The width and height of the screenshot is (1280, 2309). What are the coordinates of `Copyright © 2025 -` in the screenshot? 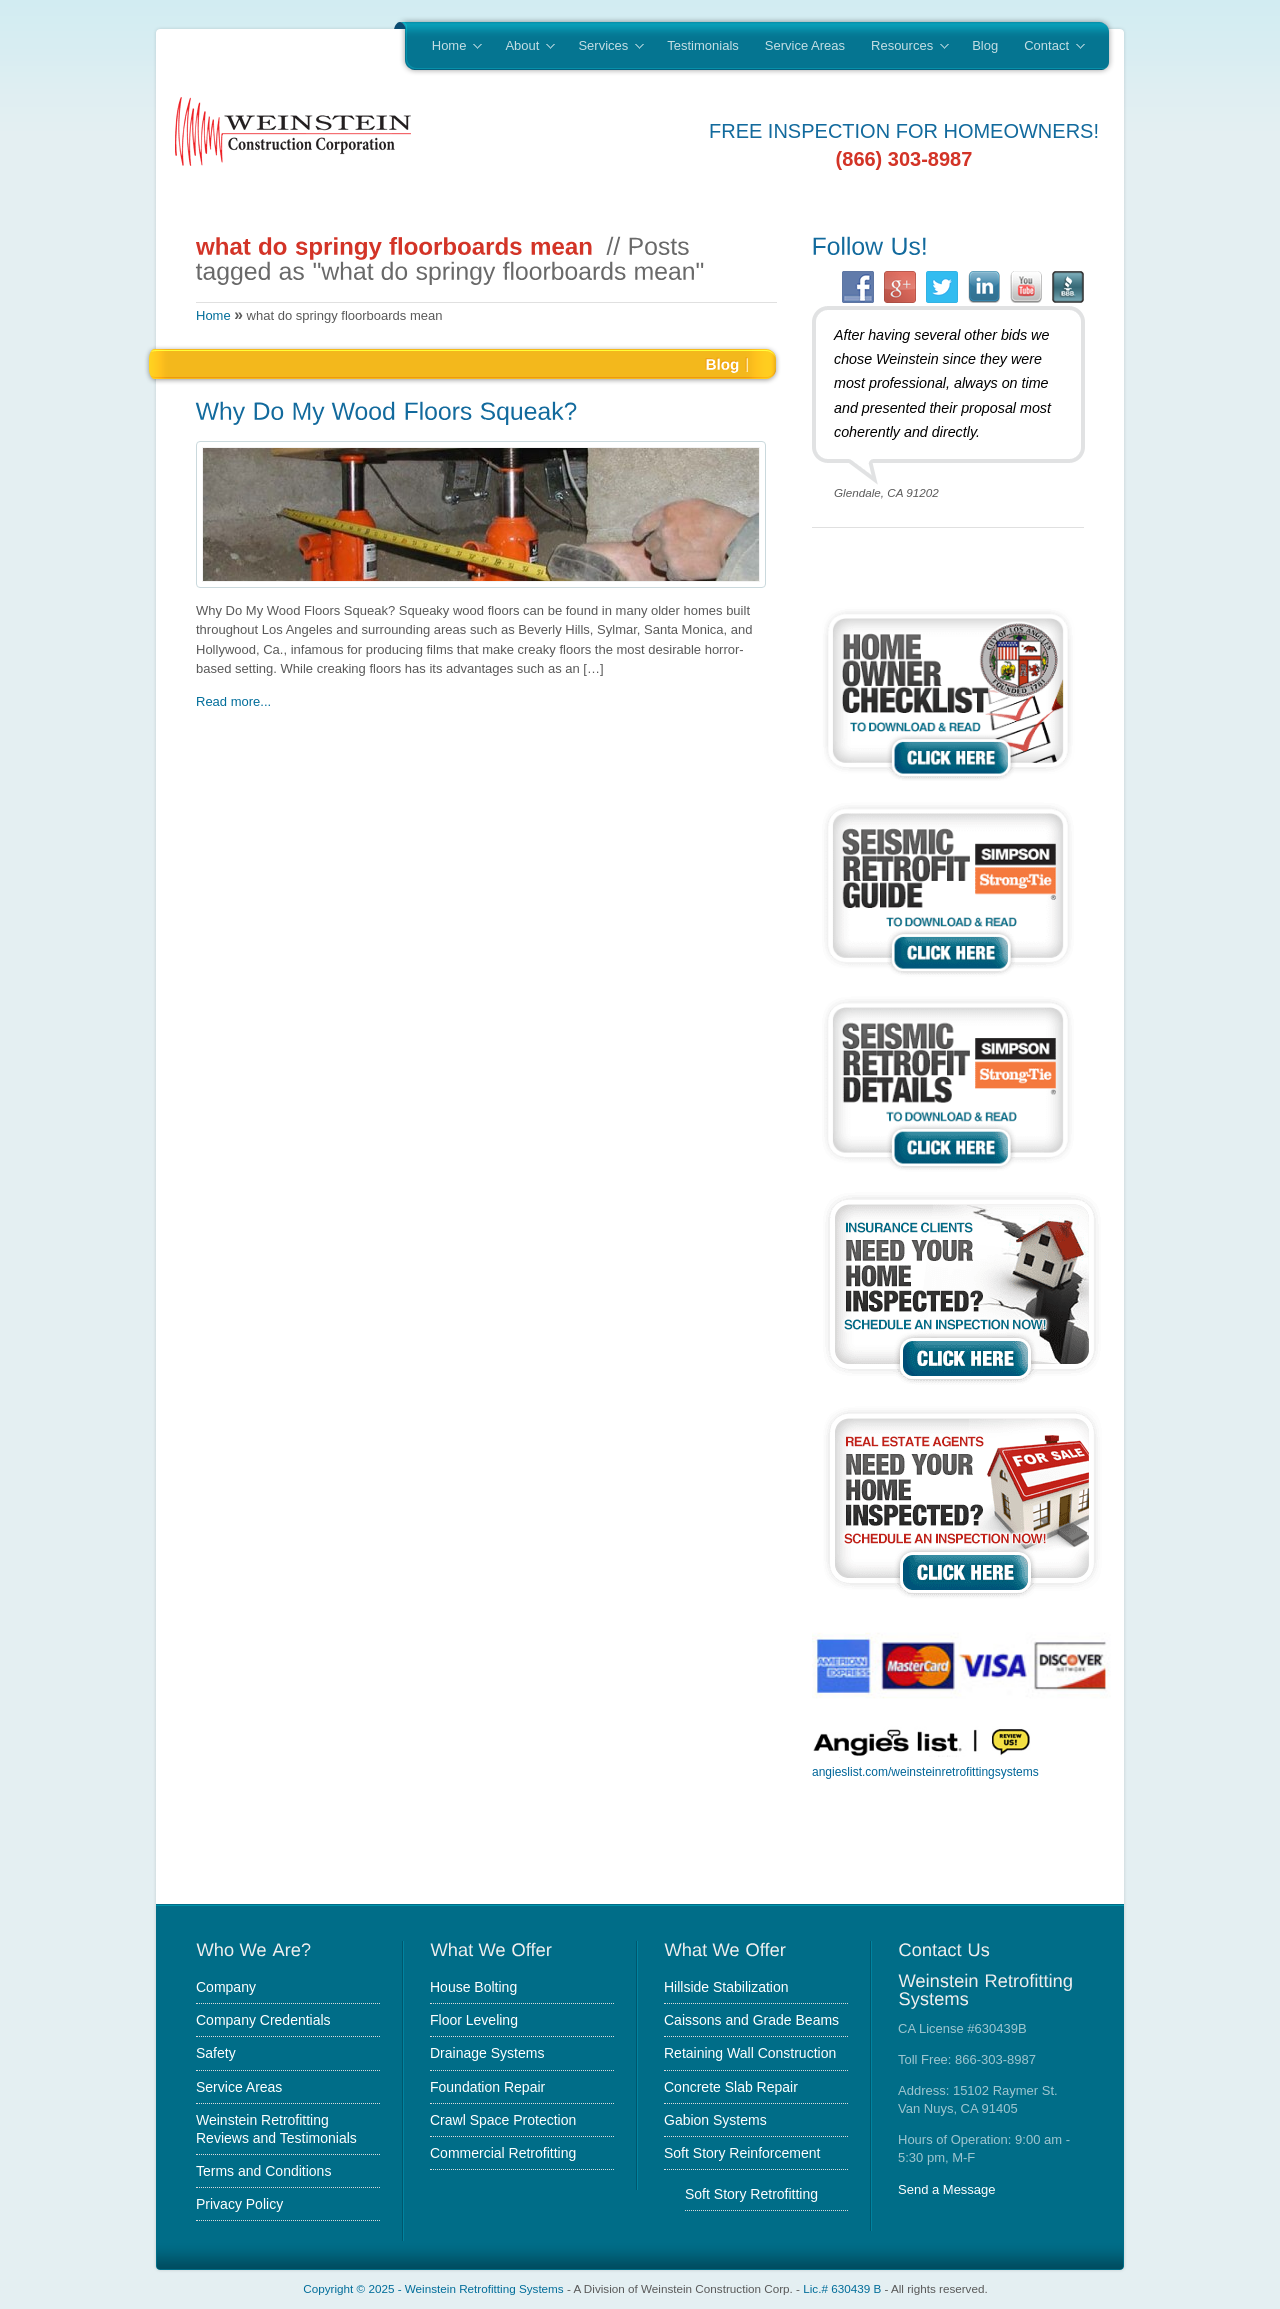 It's located at (354, 2288).